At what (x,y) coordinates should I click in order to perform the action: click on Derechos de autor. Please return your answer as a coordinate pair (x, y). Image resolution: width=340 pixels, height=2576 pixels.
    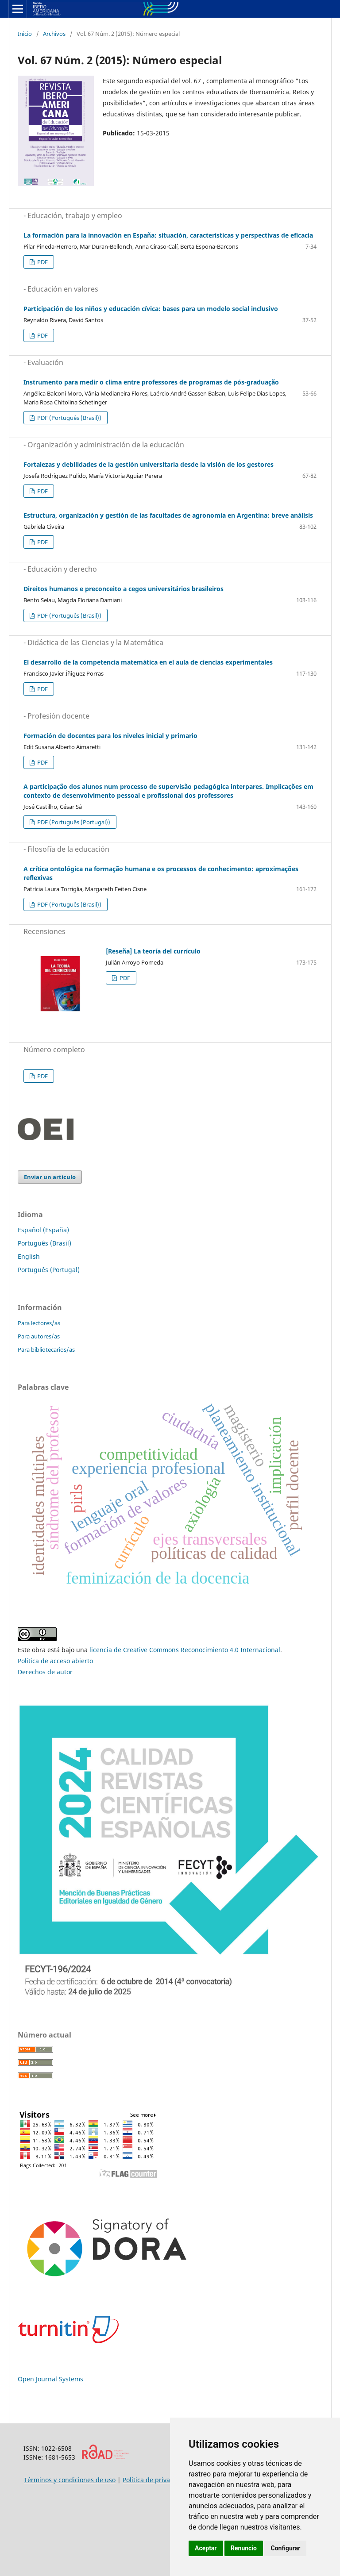
    Looking at the image, I should click on (45, 1672).